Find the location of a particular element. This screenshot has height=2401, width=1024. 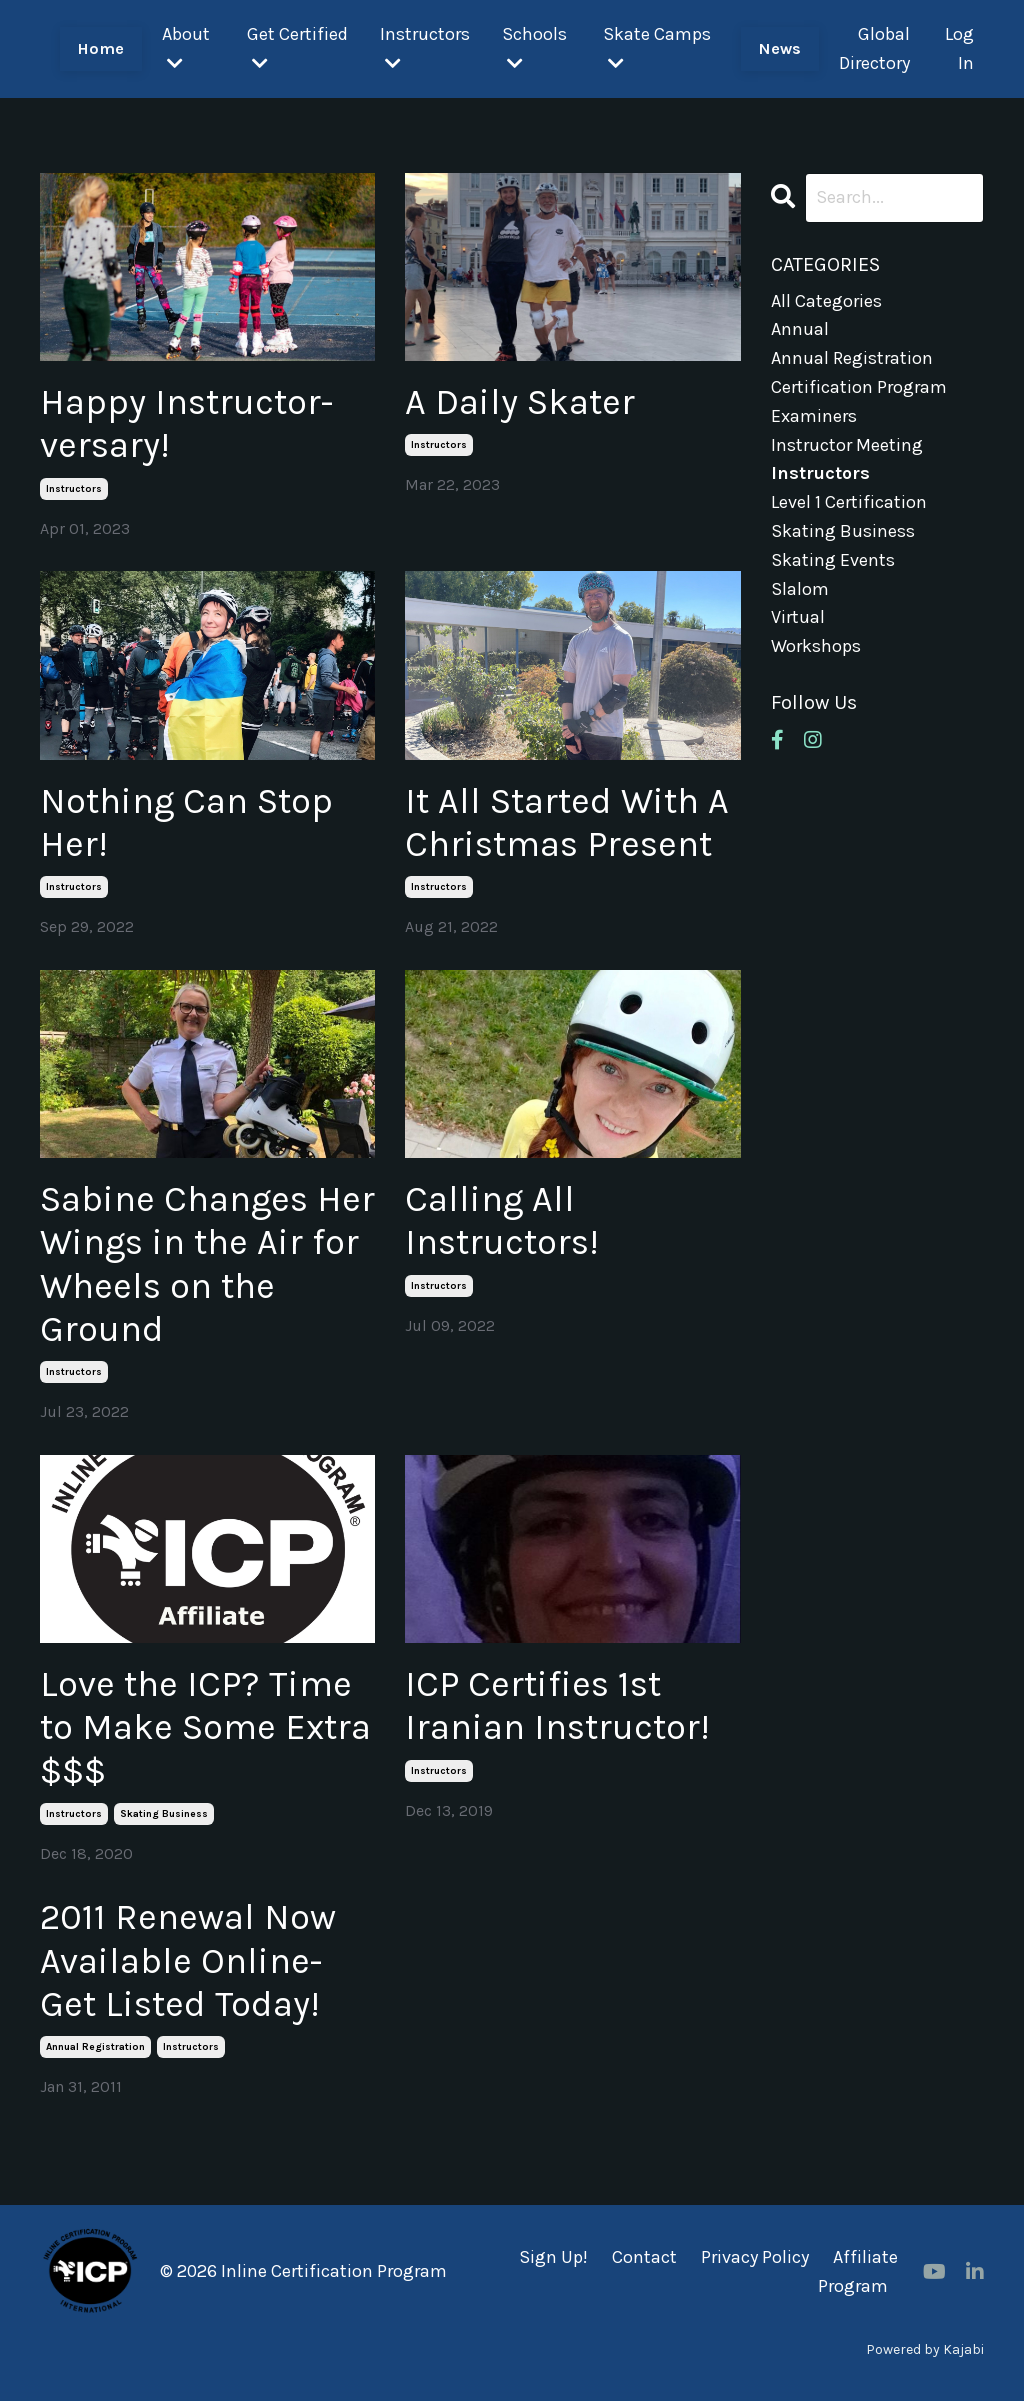

instructor meeting is located at coordinates (847, 445).